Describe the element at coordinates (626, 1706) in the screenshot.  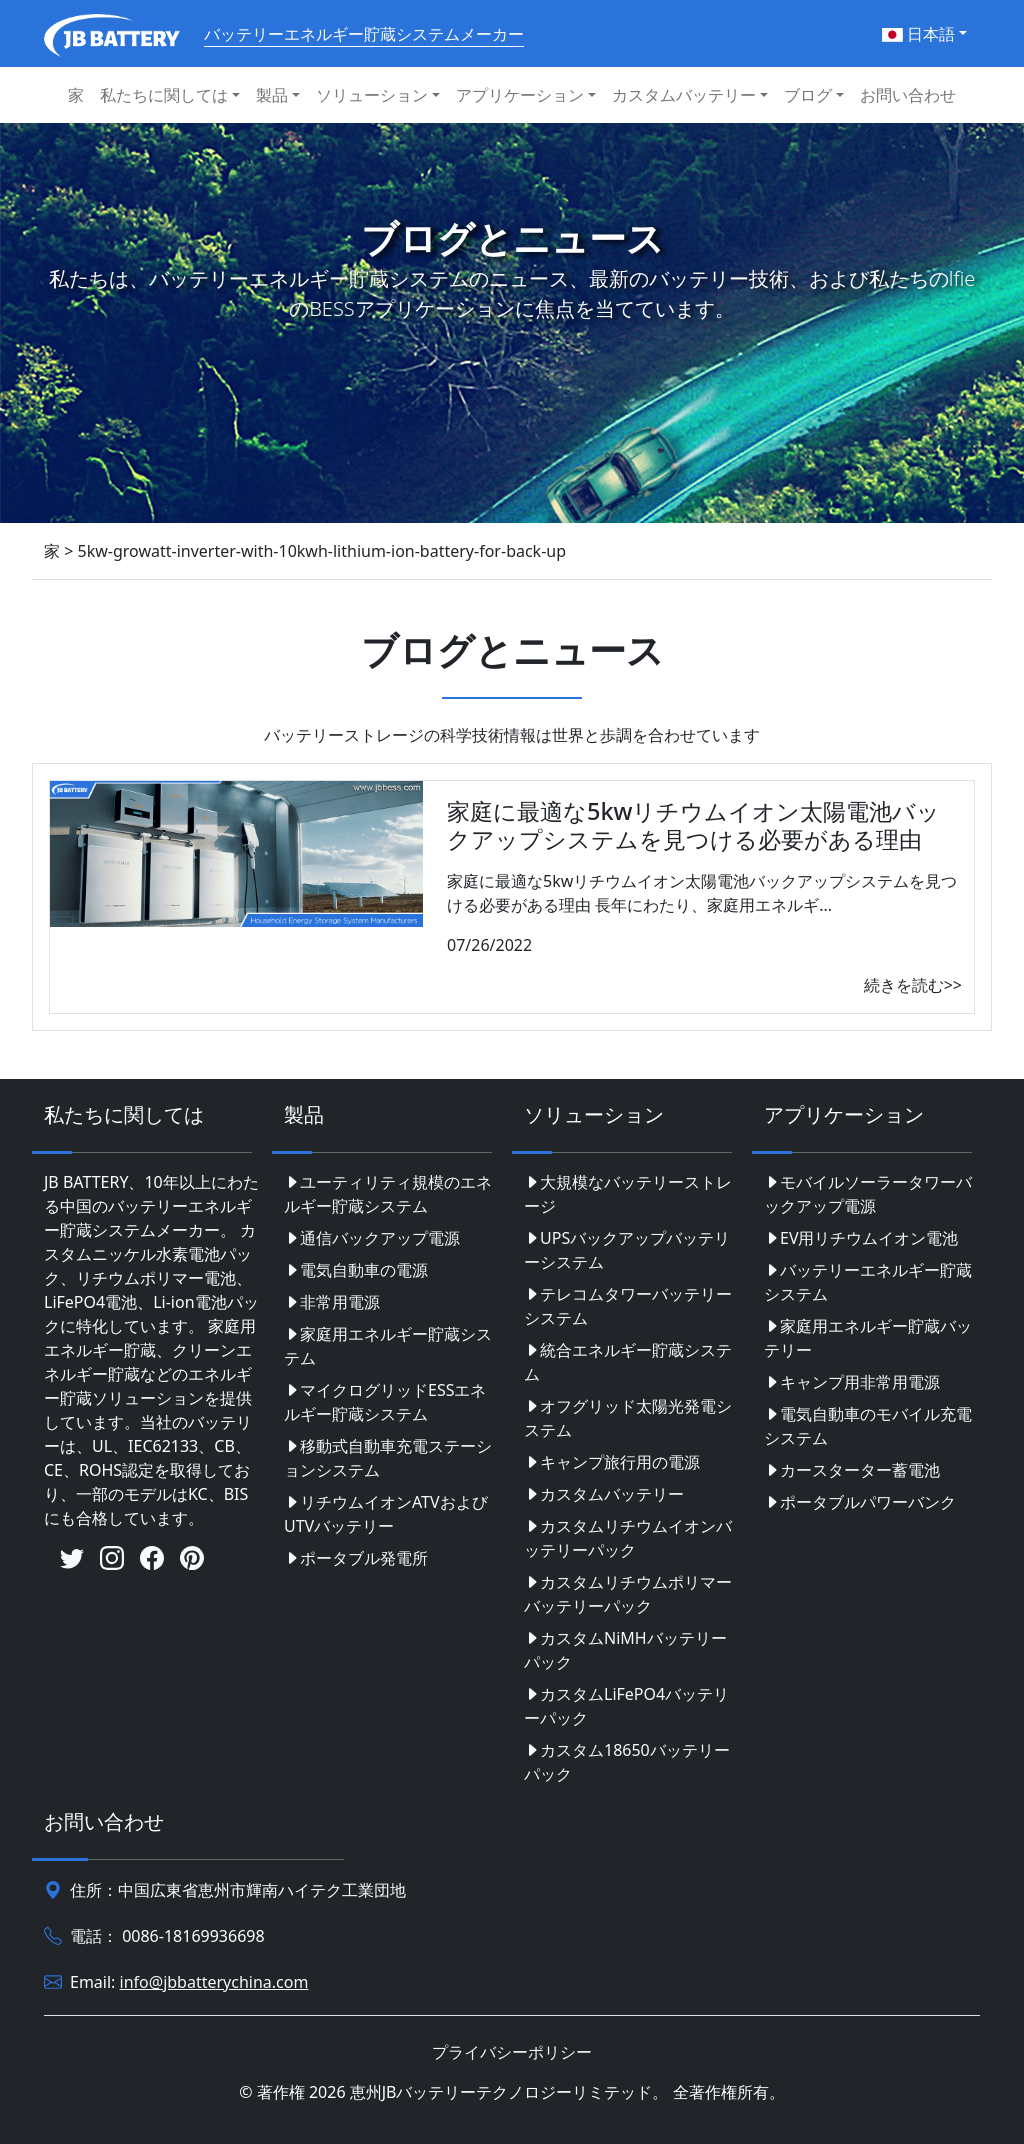
I see `カスタムLiFePO4バッテリーパック` at that location.